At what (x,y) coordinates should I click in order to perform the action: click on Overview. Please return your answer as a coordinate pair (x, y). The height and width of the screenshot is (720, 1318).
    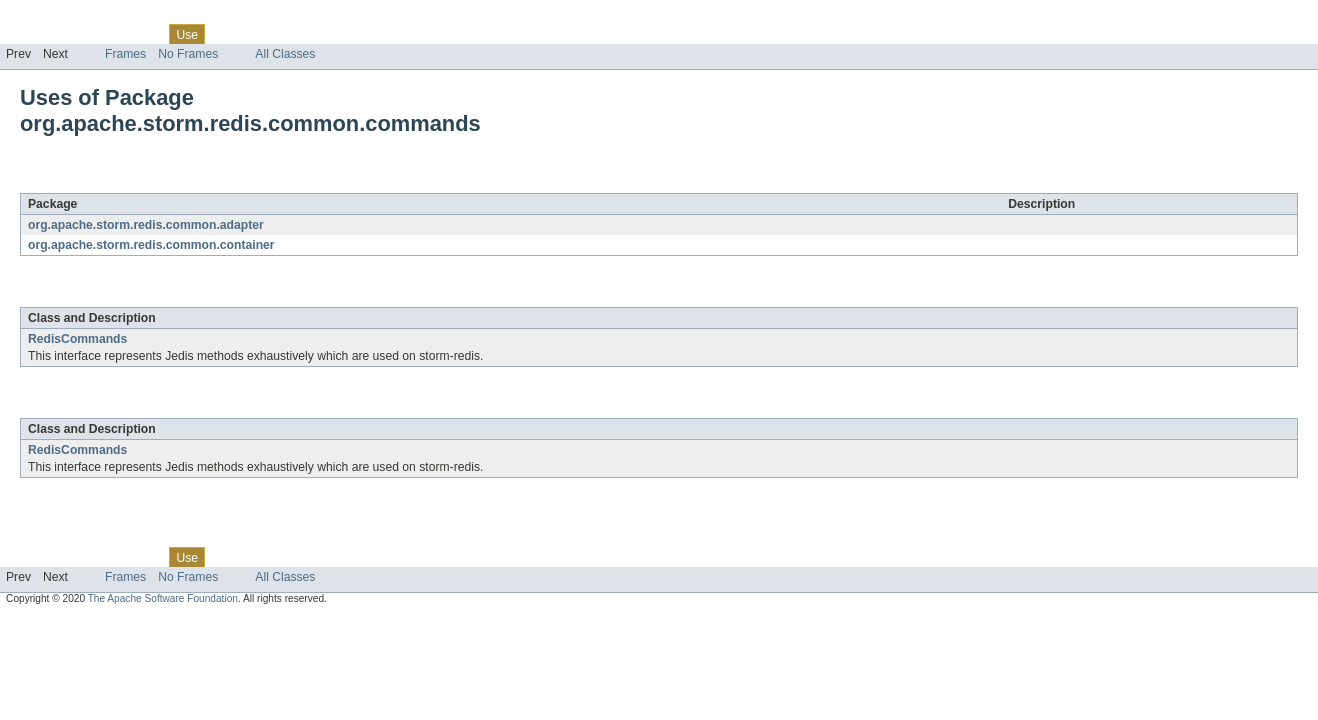
    Looking at the image, I should click on (31, 34).